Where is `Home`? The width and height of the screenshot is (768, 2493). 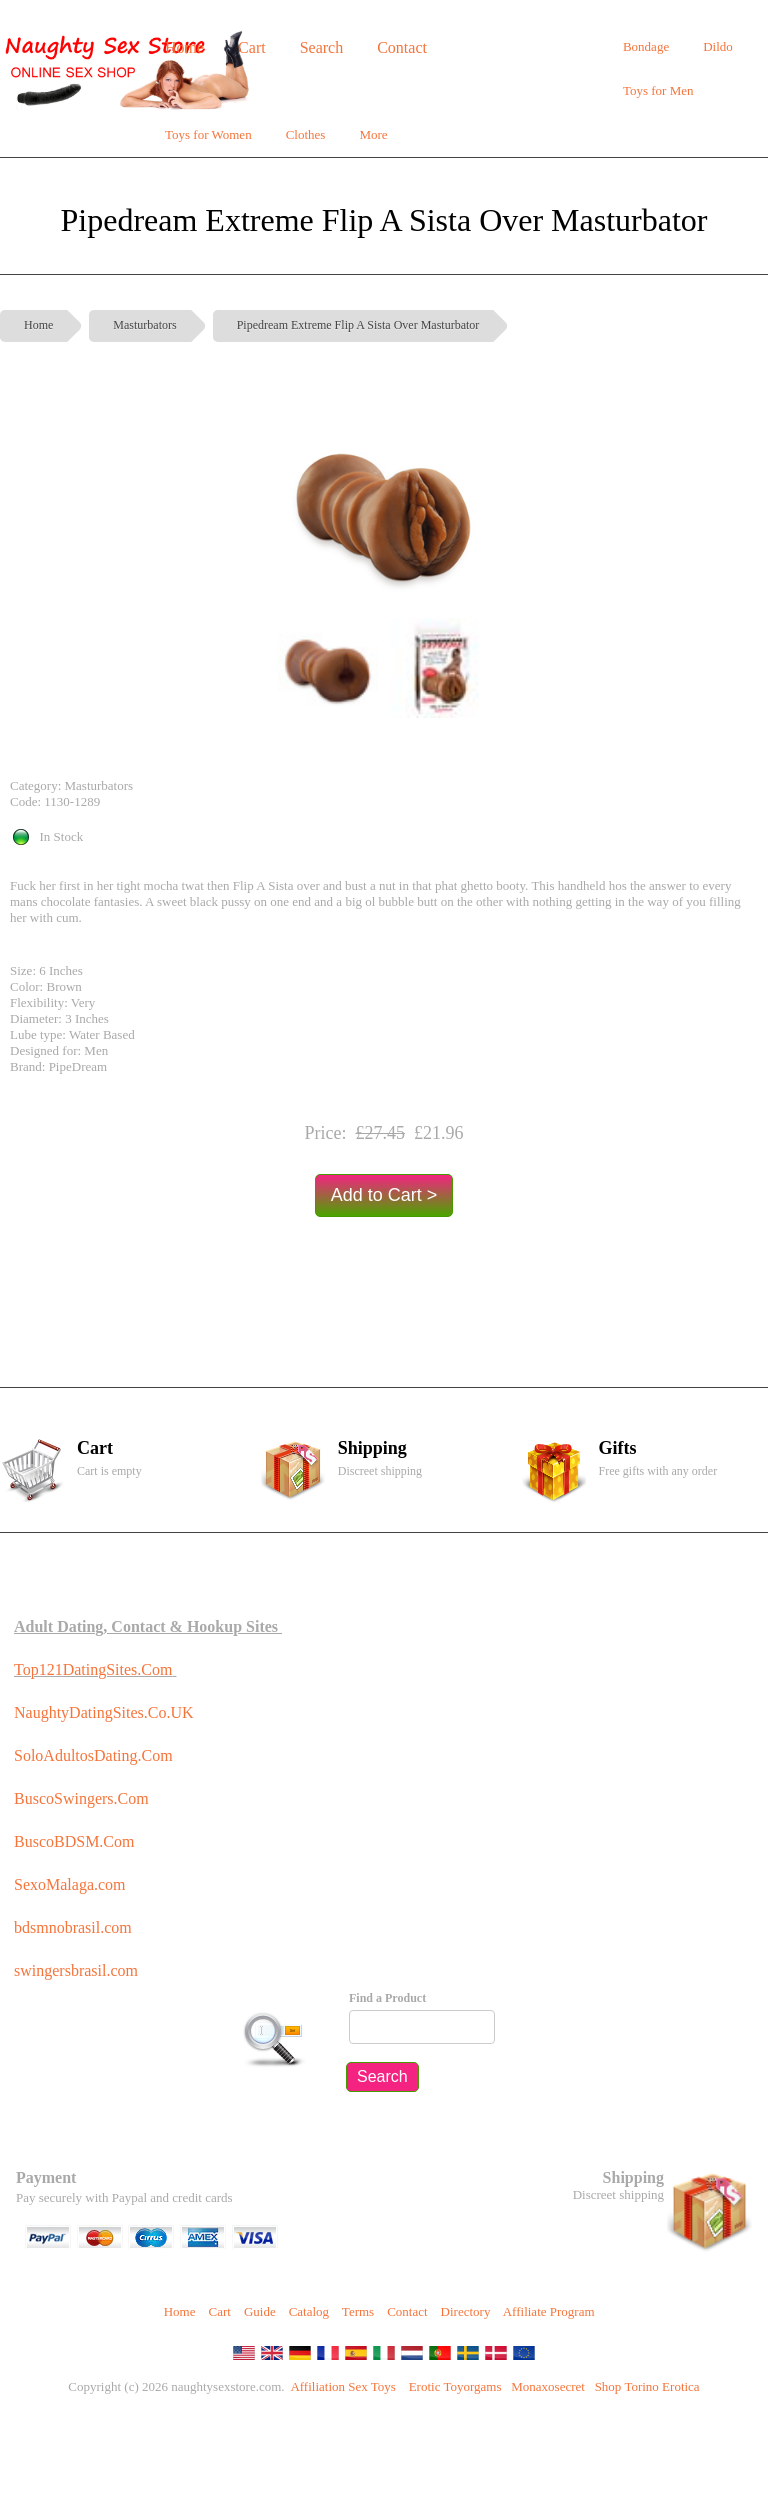
Home is located at coordinates (38, 325).